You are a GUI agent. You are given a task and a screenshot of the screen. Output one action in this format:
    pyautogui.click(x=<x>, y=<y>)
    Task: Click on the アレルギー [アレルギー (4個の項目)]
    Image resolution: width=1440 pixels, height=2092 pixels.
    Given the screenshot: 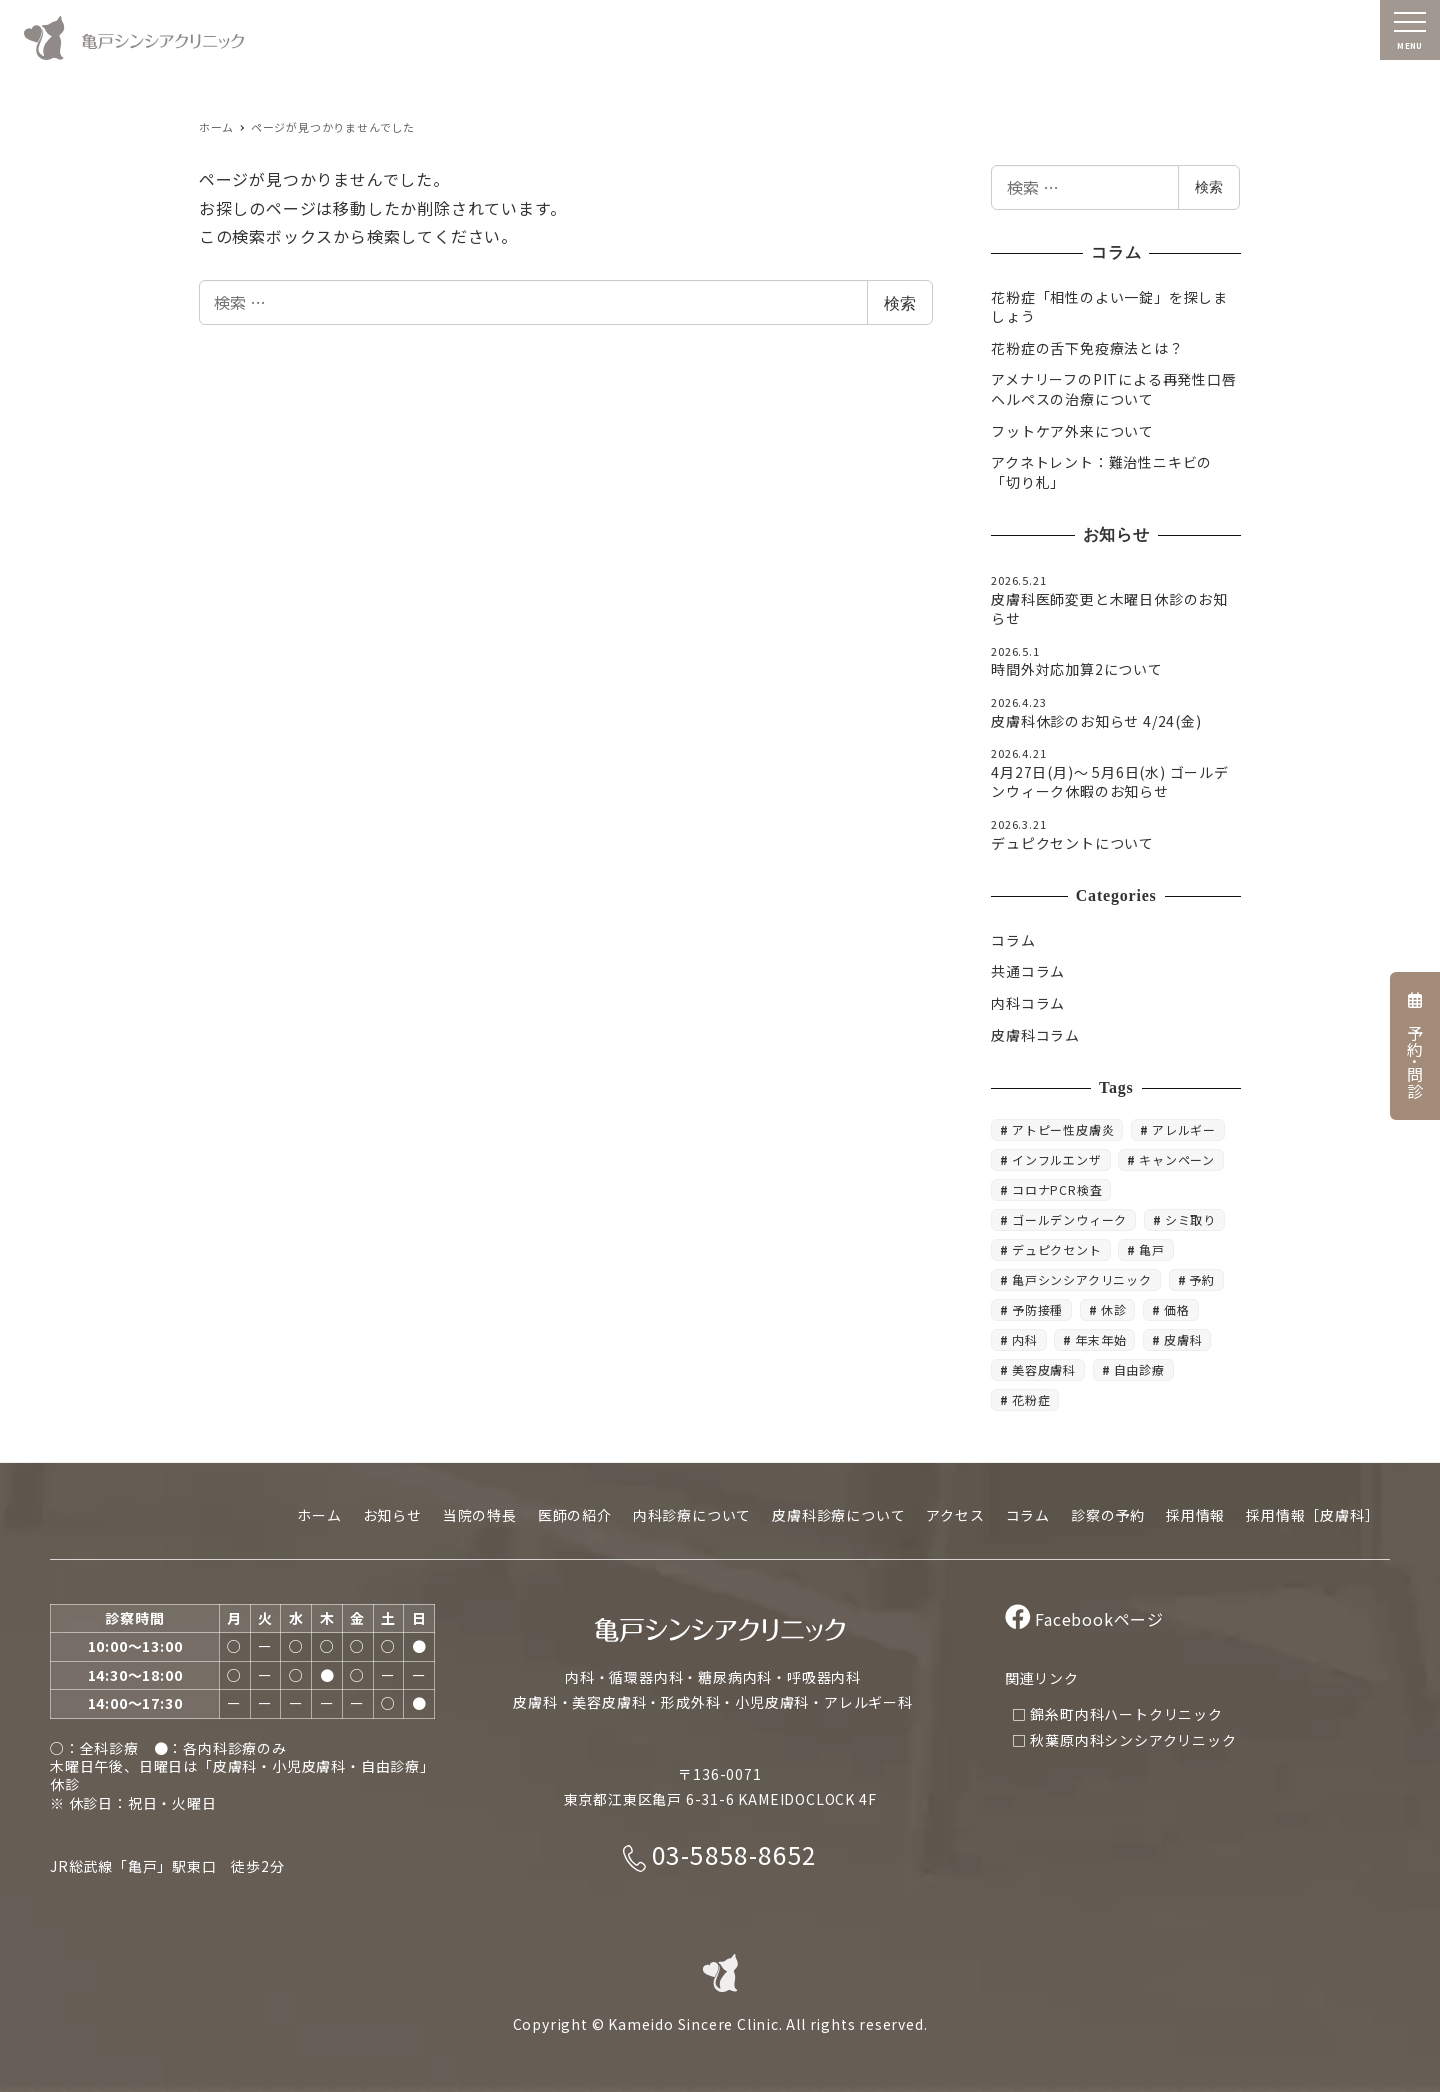 What is the action you would take?
    pyautogui.click(x=1184, y=1129)
    